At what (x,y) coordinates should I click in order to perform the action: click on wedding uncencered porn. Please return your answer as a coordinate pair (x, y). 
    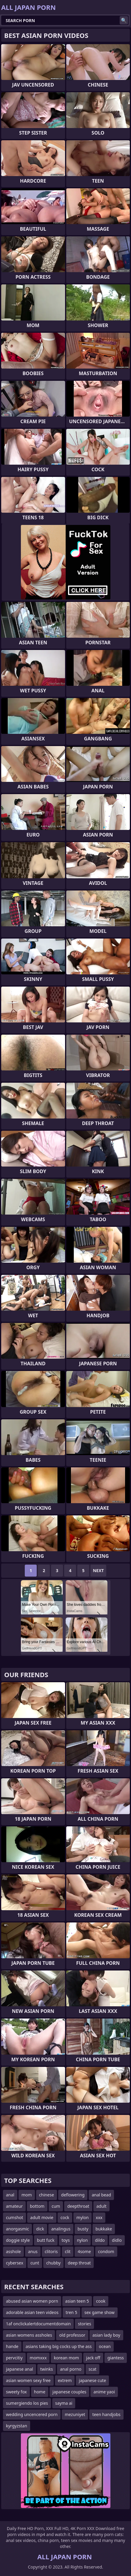
    Looking at the image, I should click on (32, 2414).